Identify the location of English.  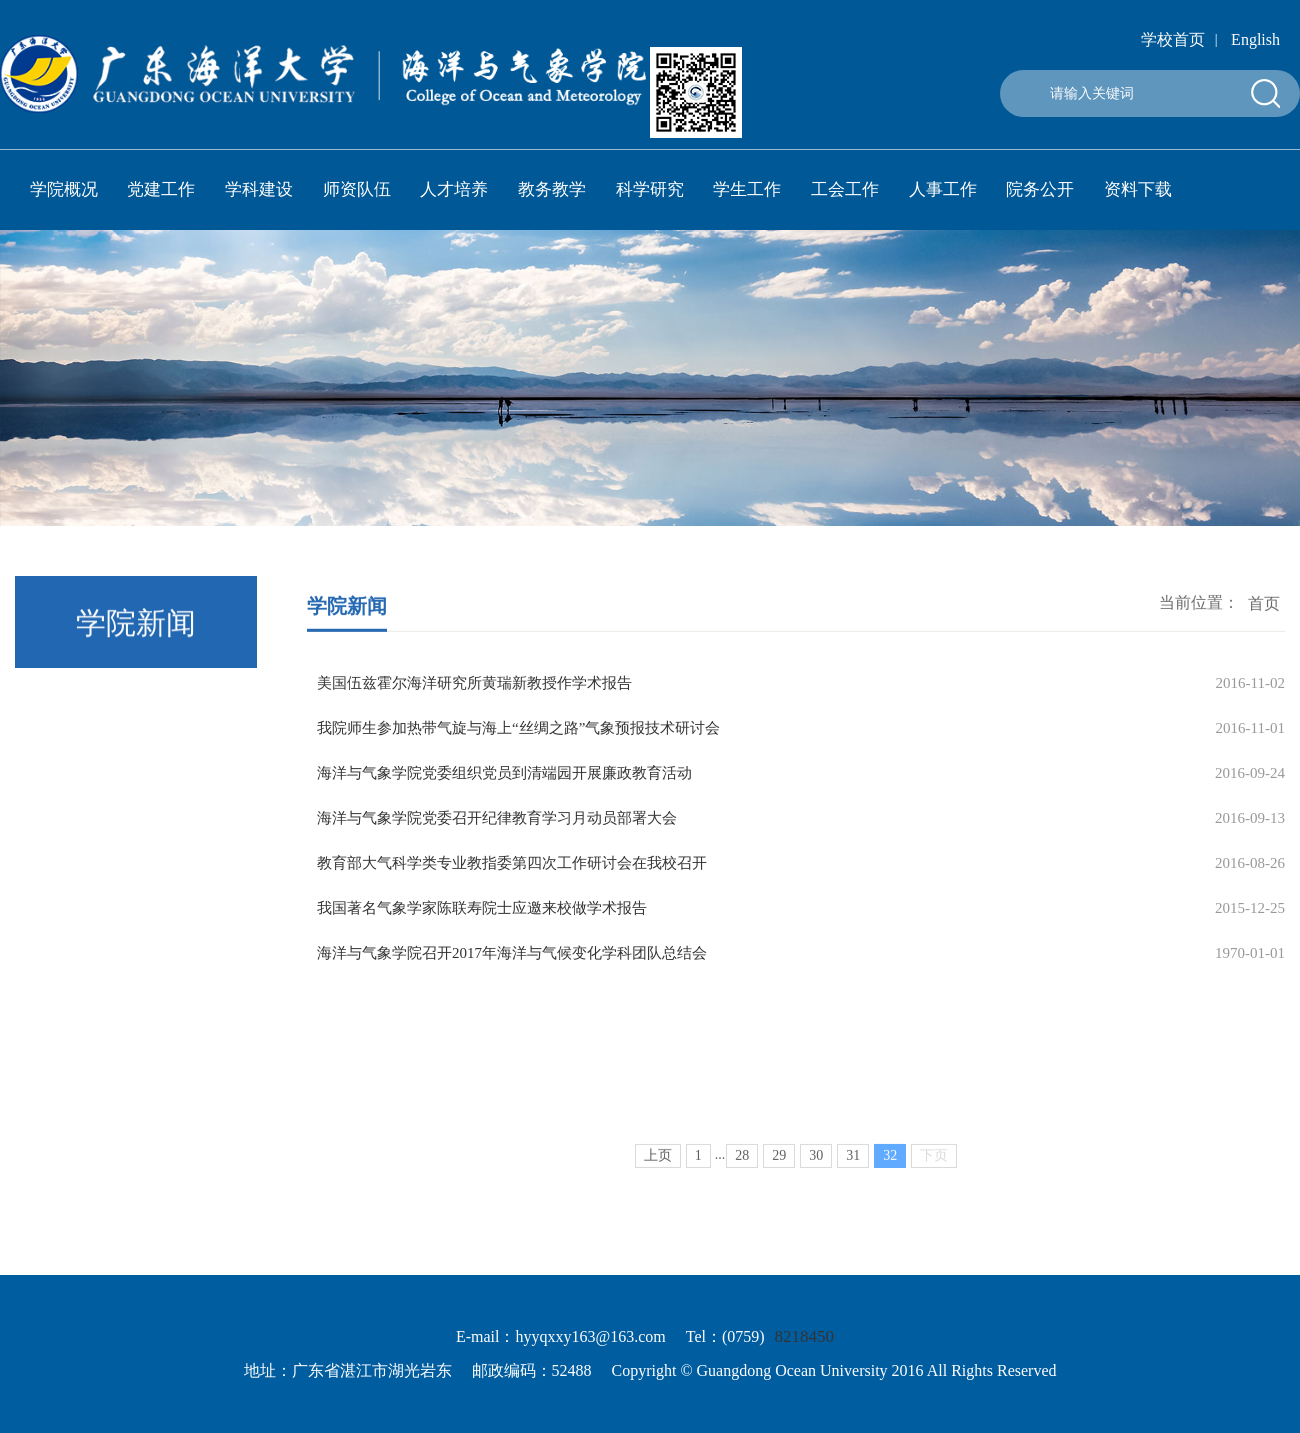
(1255, 39).